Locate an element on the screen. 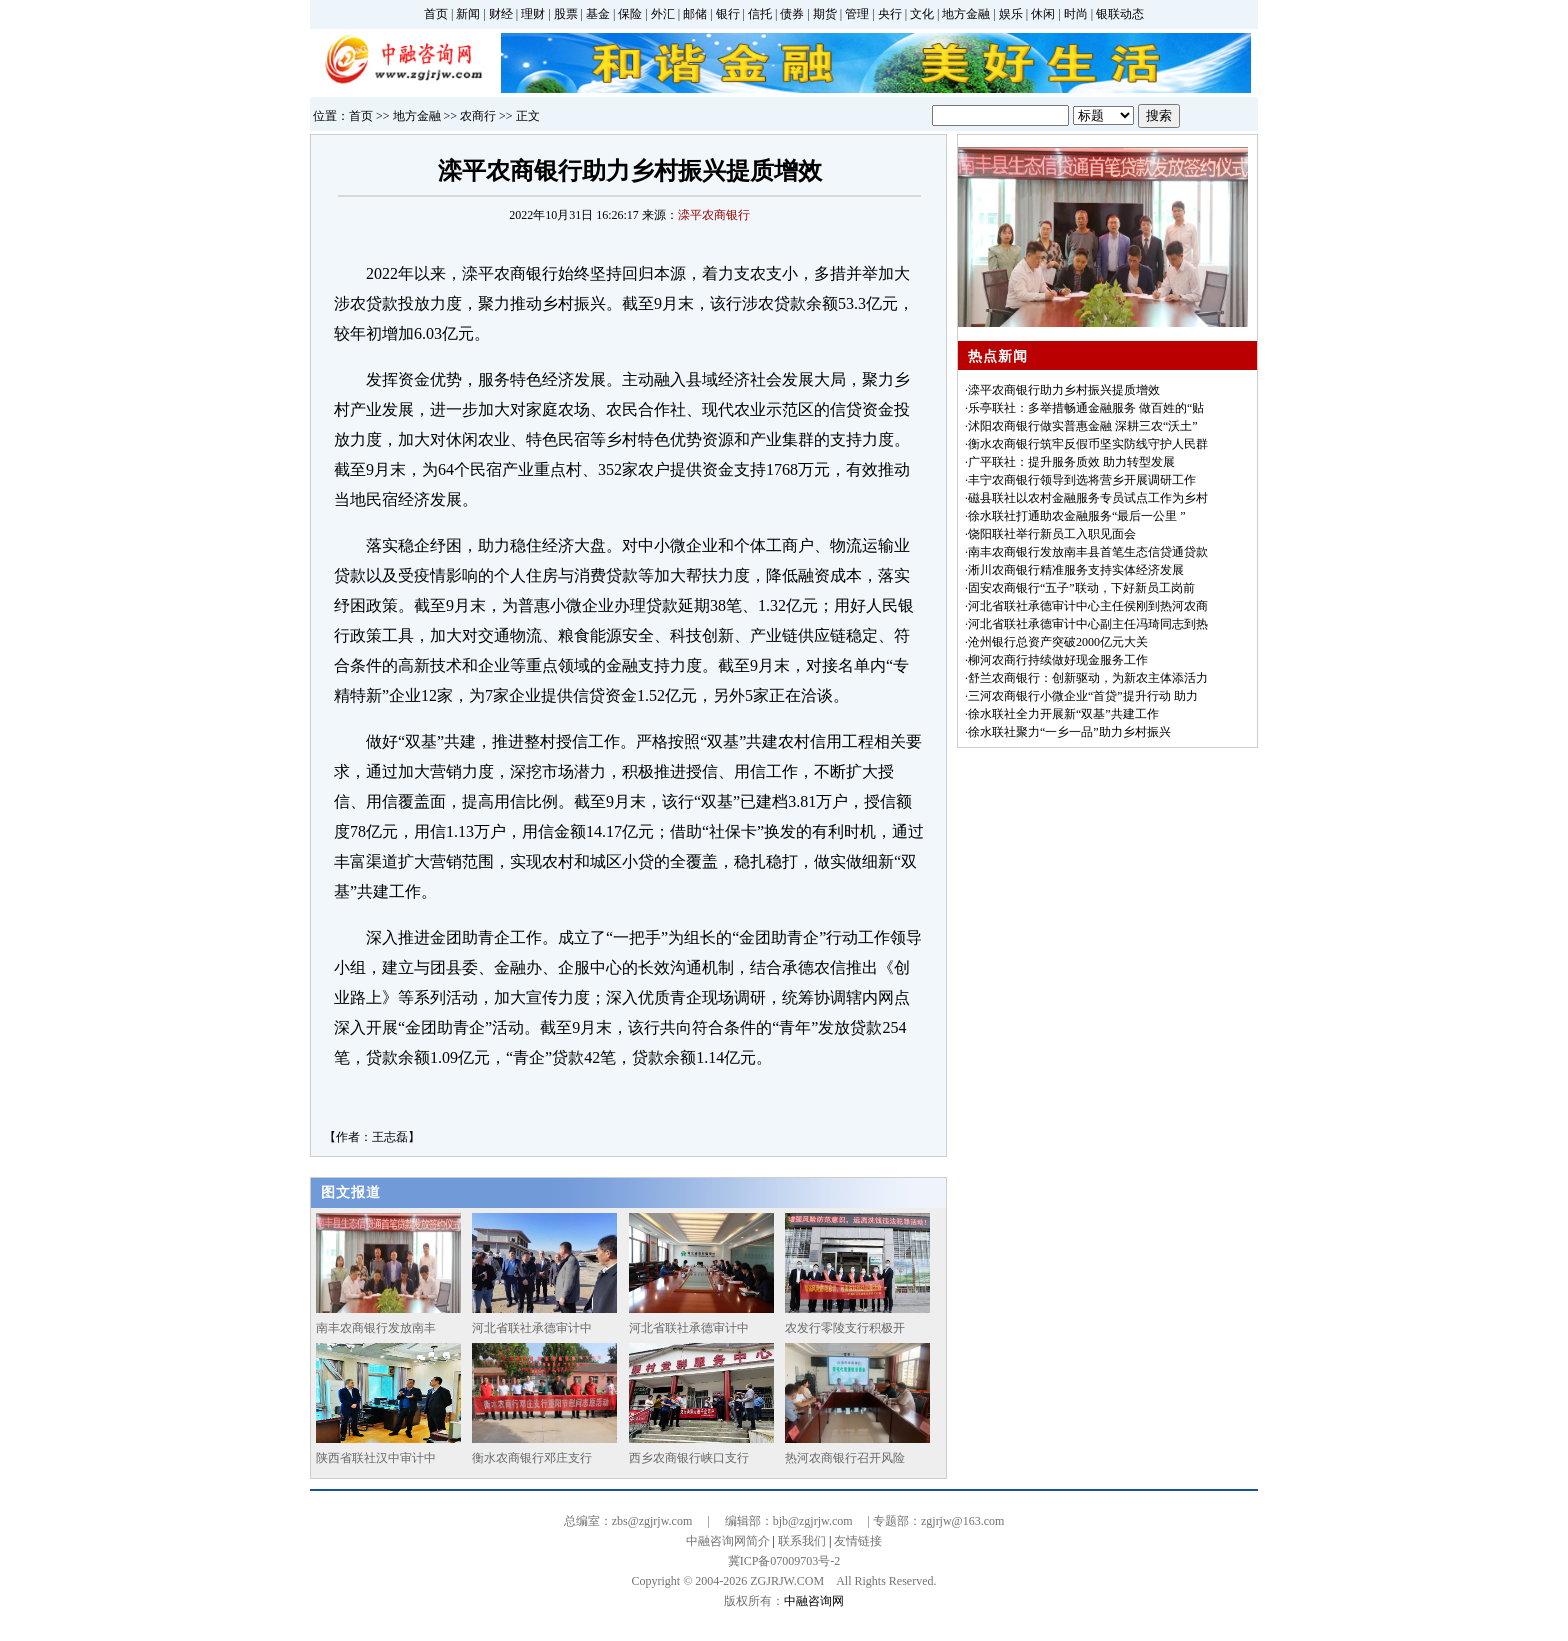 The width and height of the screenshot is (1568, 1641). 乐亭联社：多举措畅通金融服务 做百姓的“贴 is located at coordinates (1086, 408).